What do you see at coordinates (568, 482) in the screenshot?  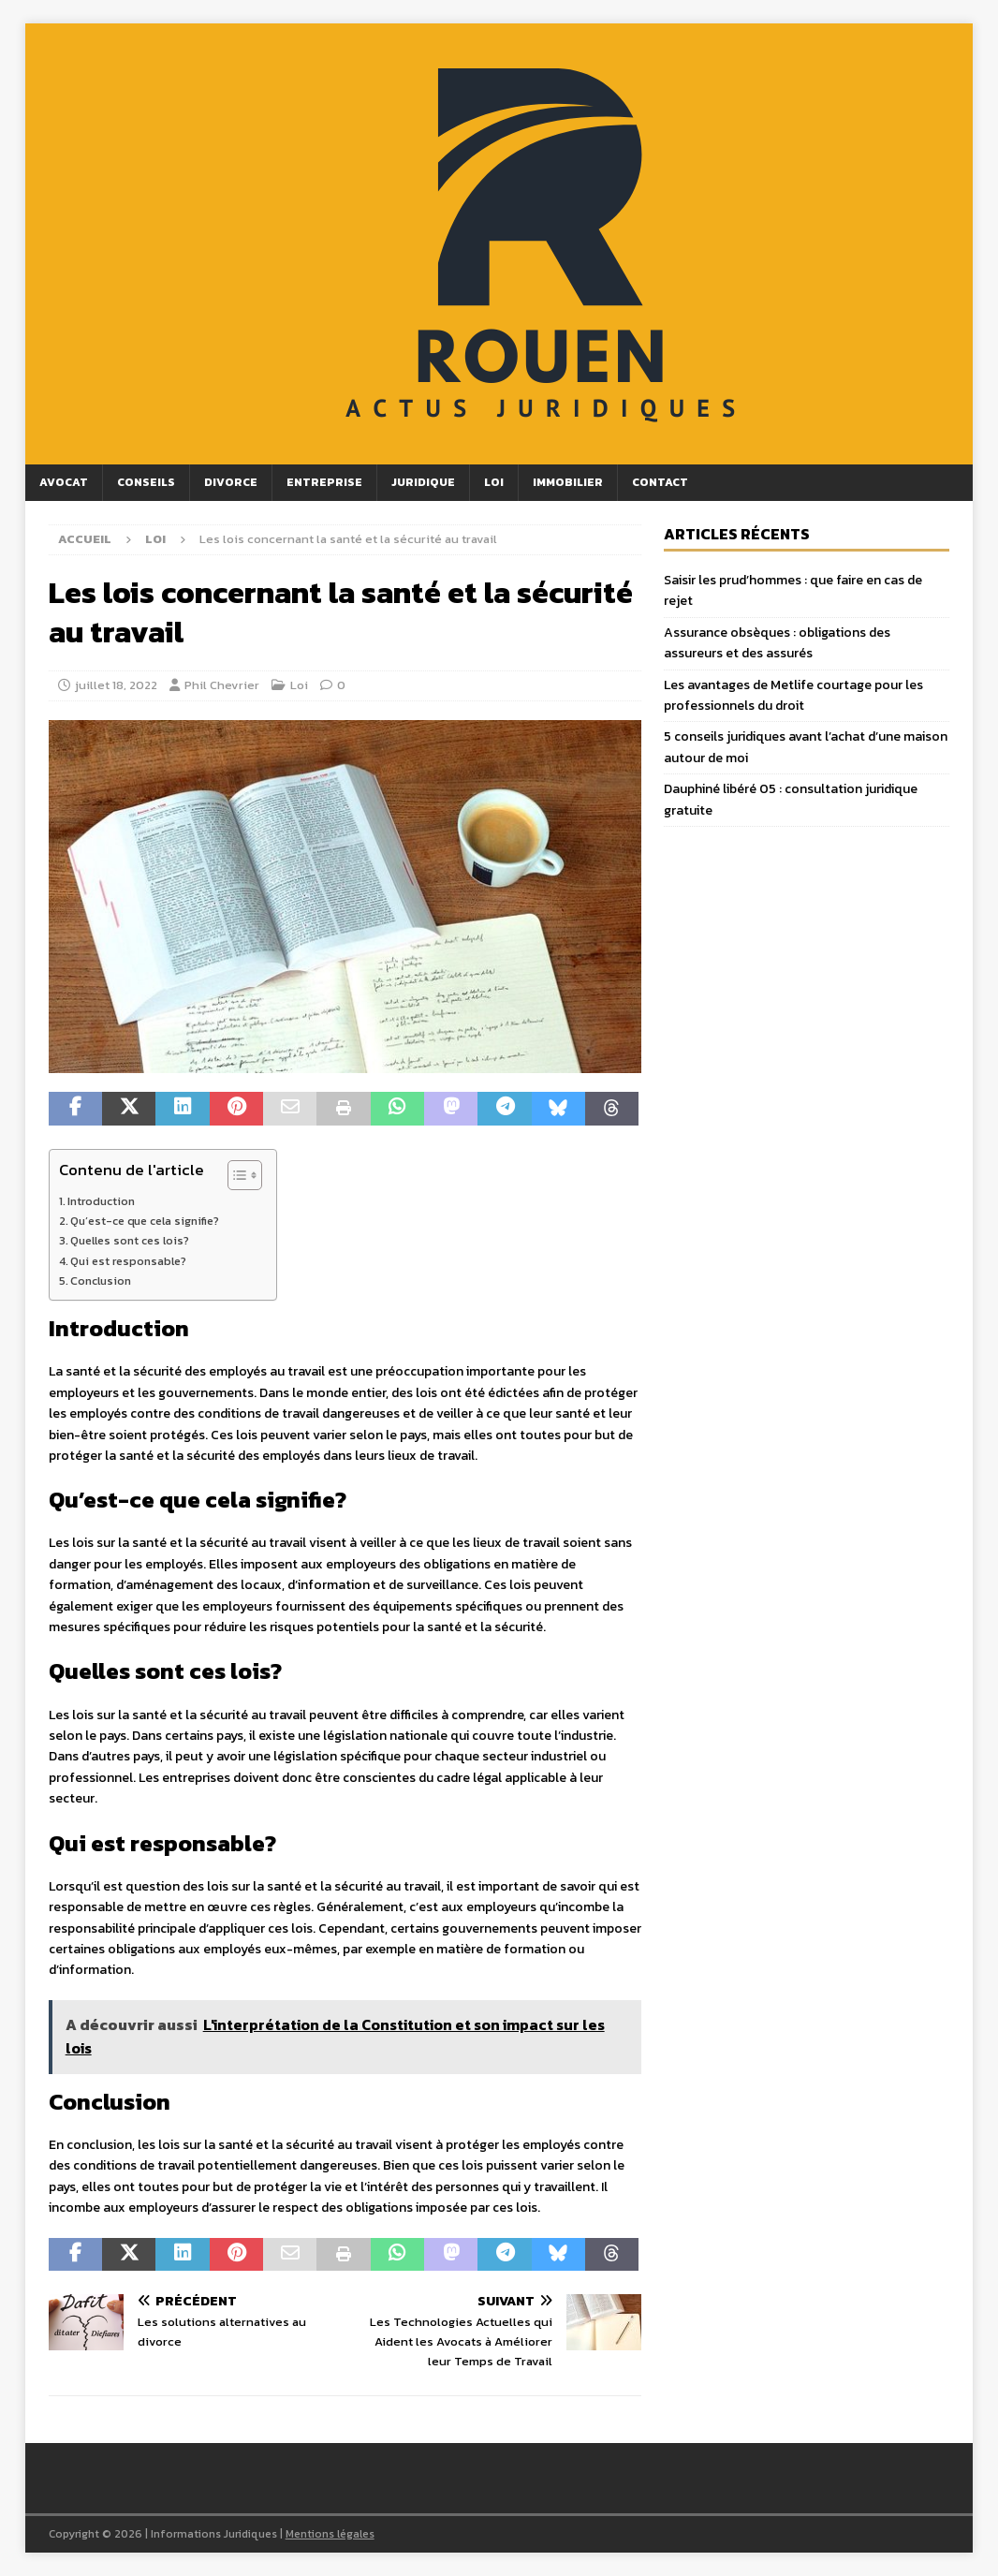 I see `Immobilier` at bounding box center [568, 482].